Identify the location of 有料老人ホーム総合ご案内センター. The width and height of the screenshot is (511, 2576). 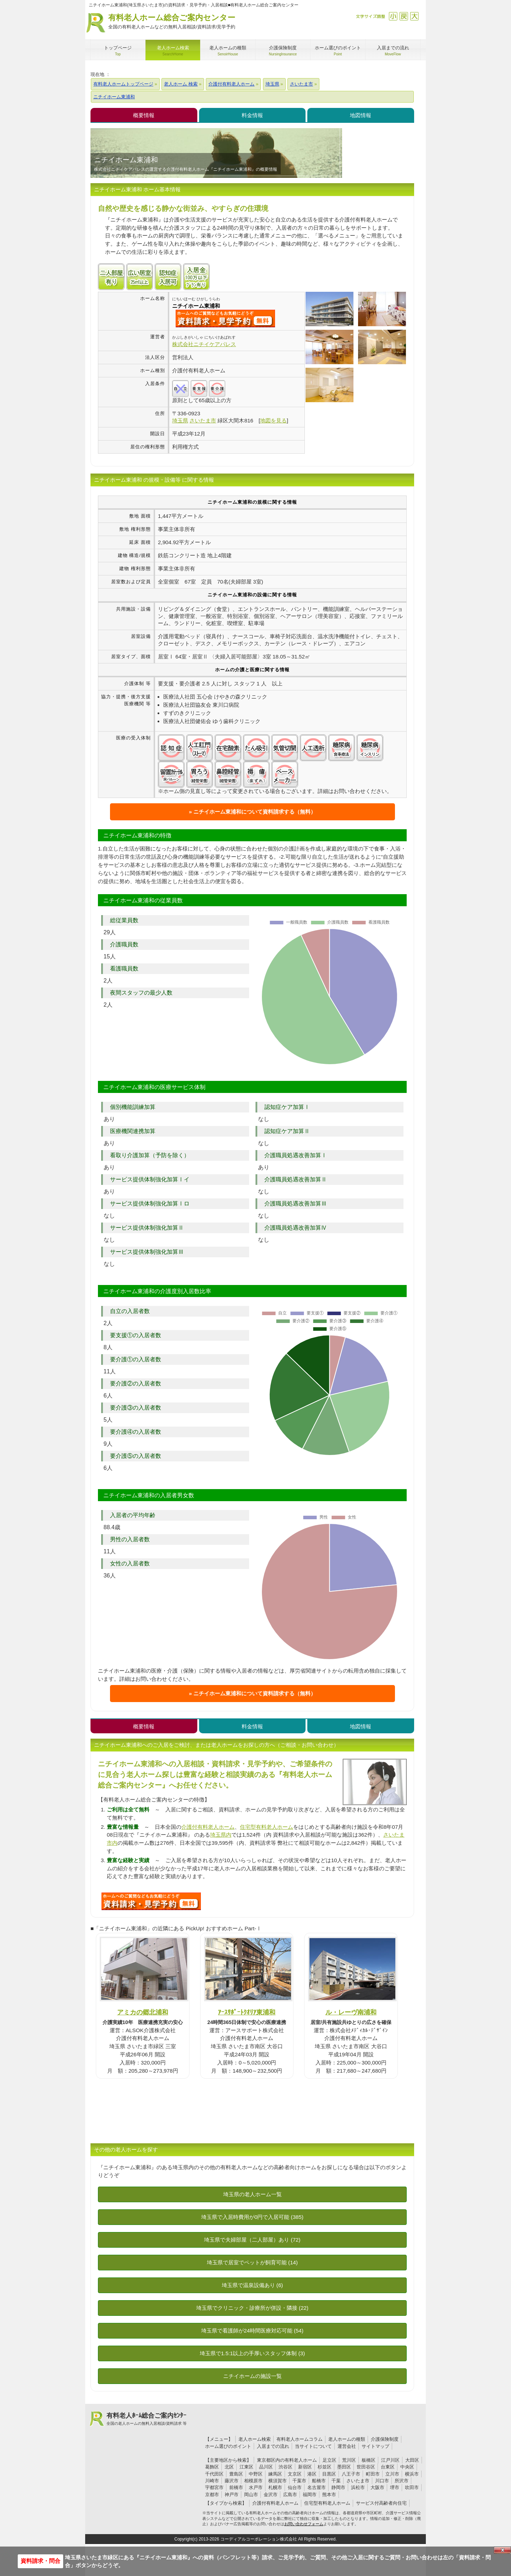
(171, 22).